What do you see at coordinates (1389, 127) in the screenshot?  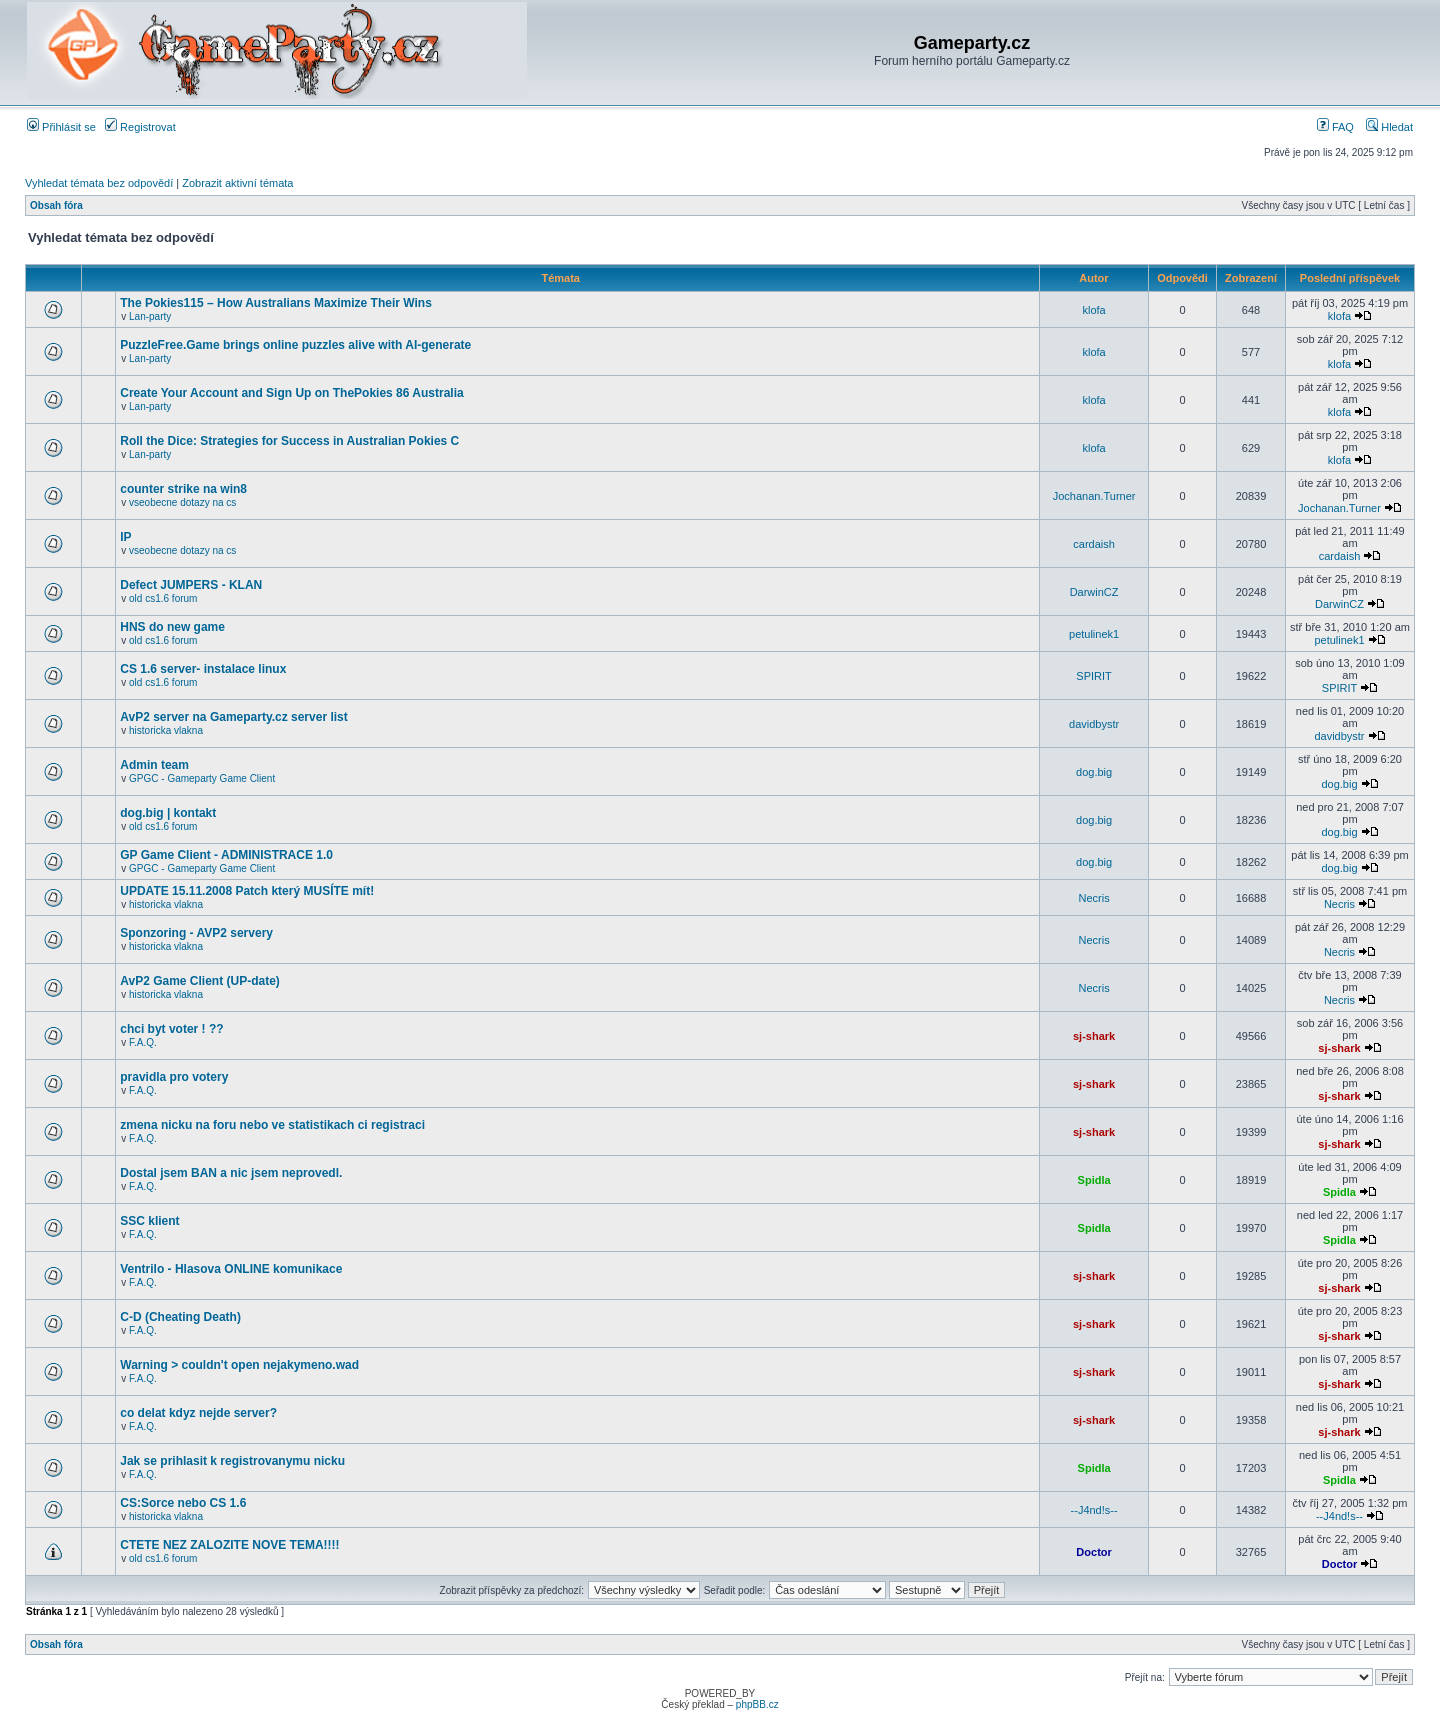 I see `Hledat` at bounding box center [1389, 127].